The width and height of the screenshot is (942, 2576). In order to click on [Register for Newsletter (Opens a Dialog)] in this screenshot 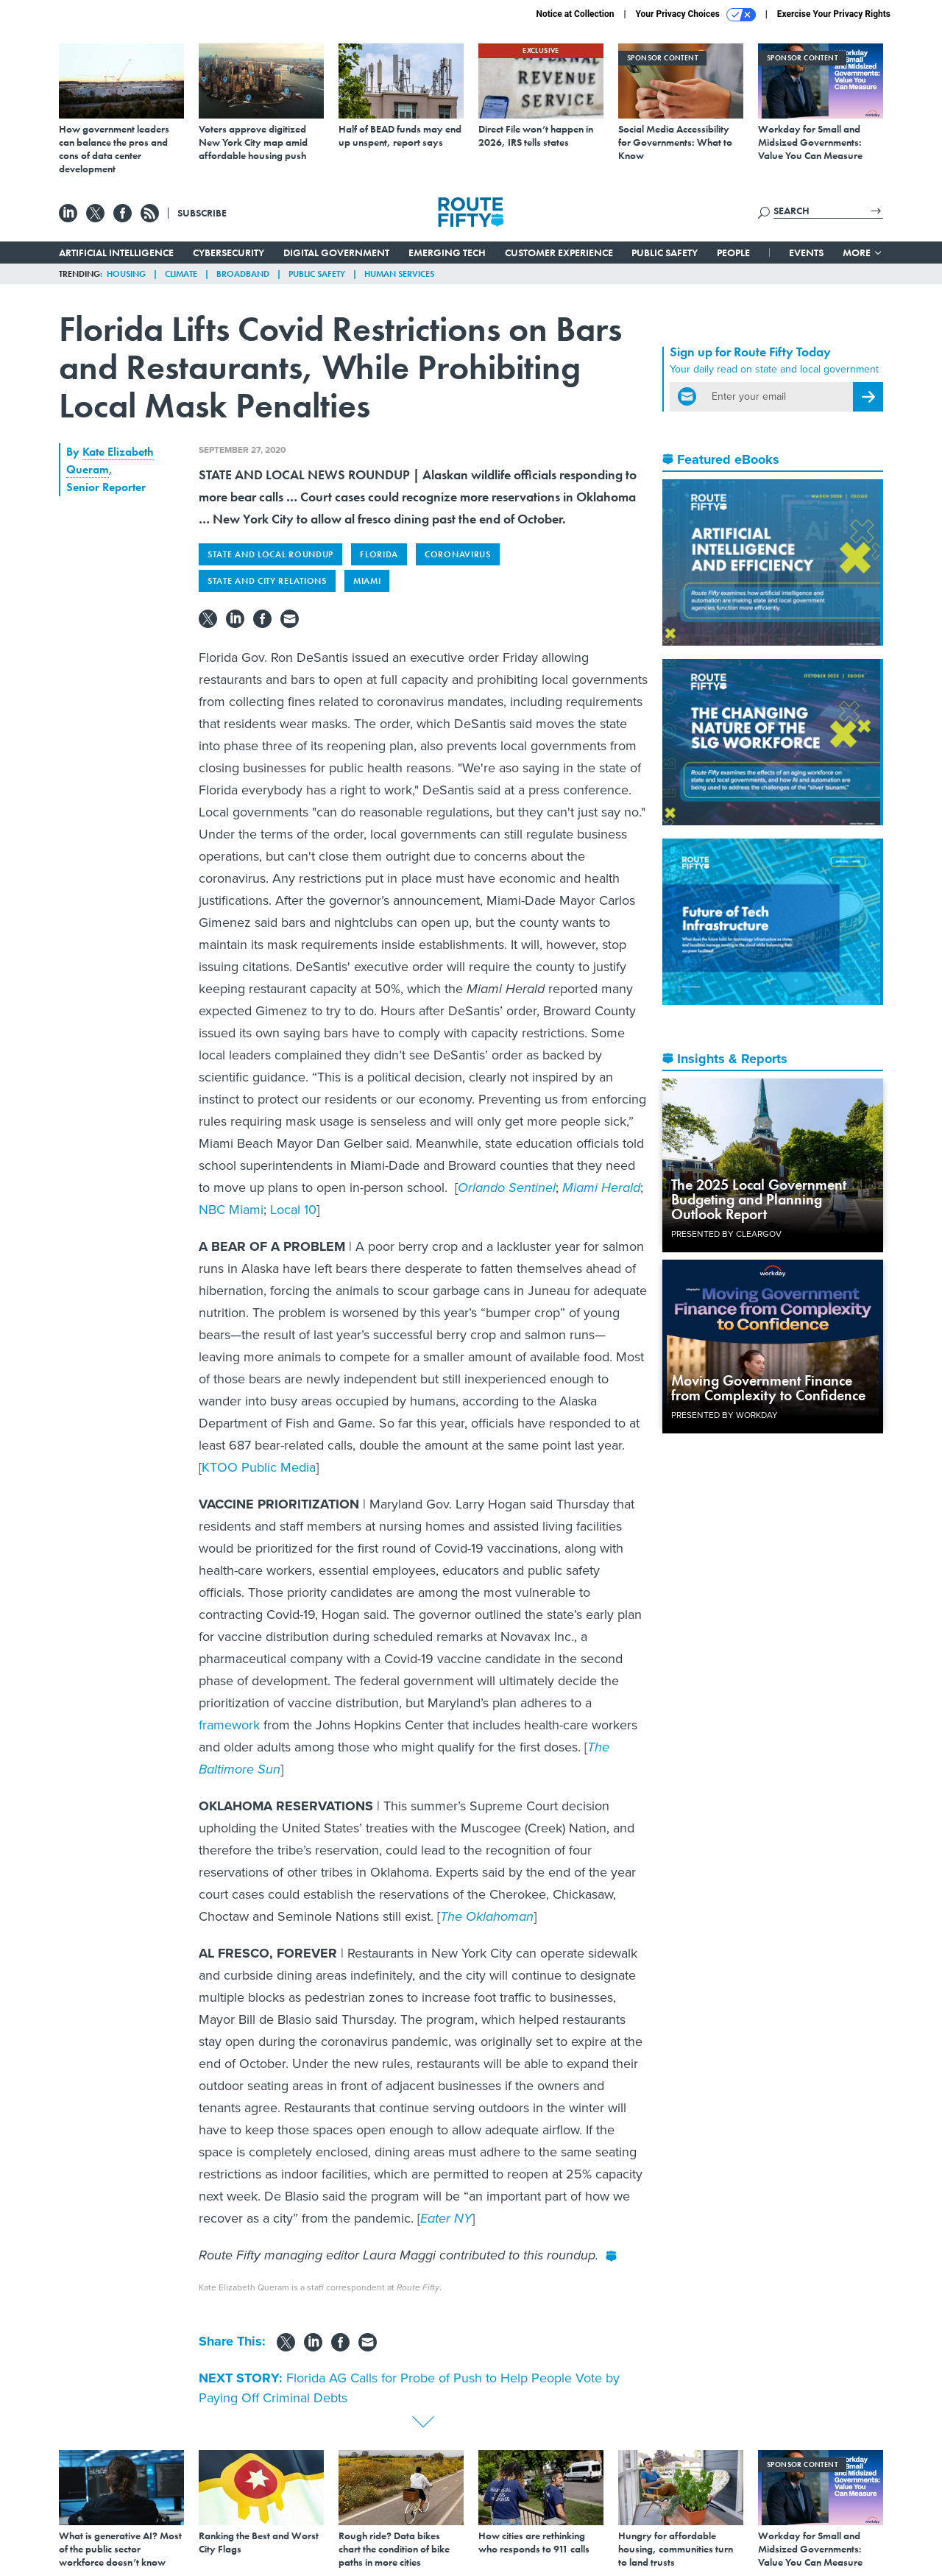, I will do `click(868, 397)`.